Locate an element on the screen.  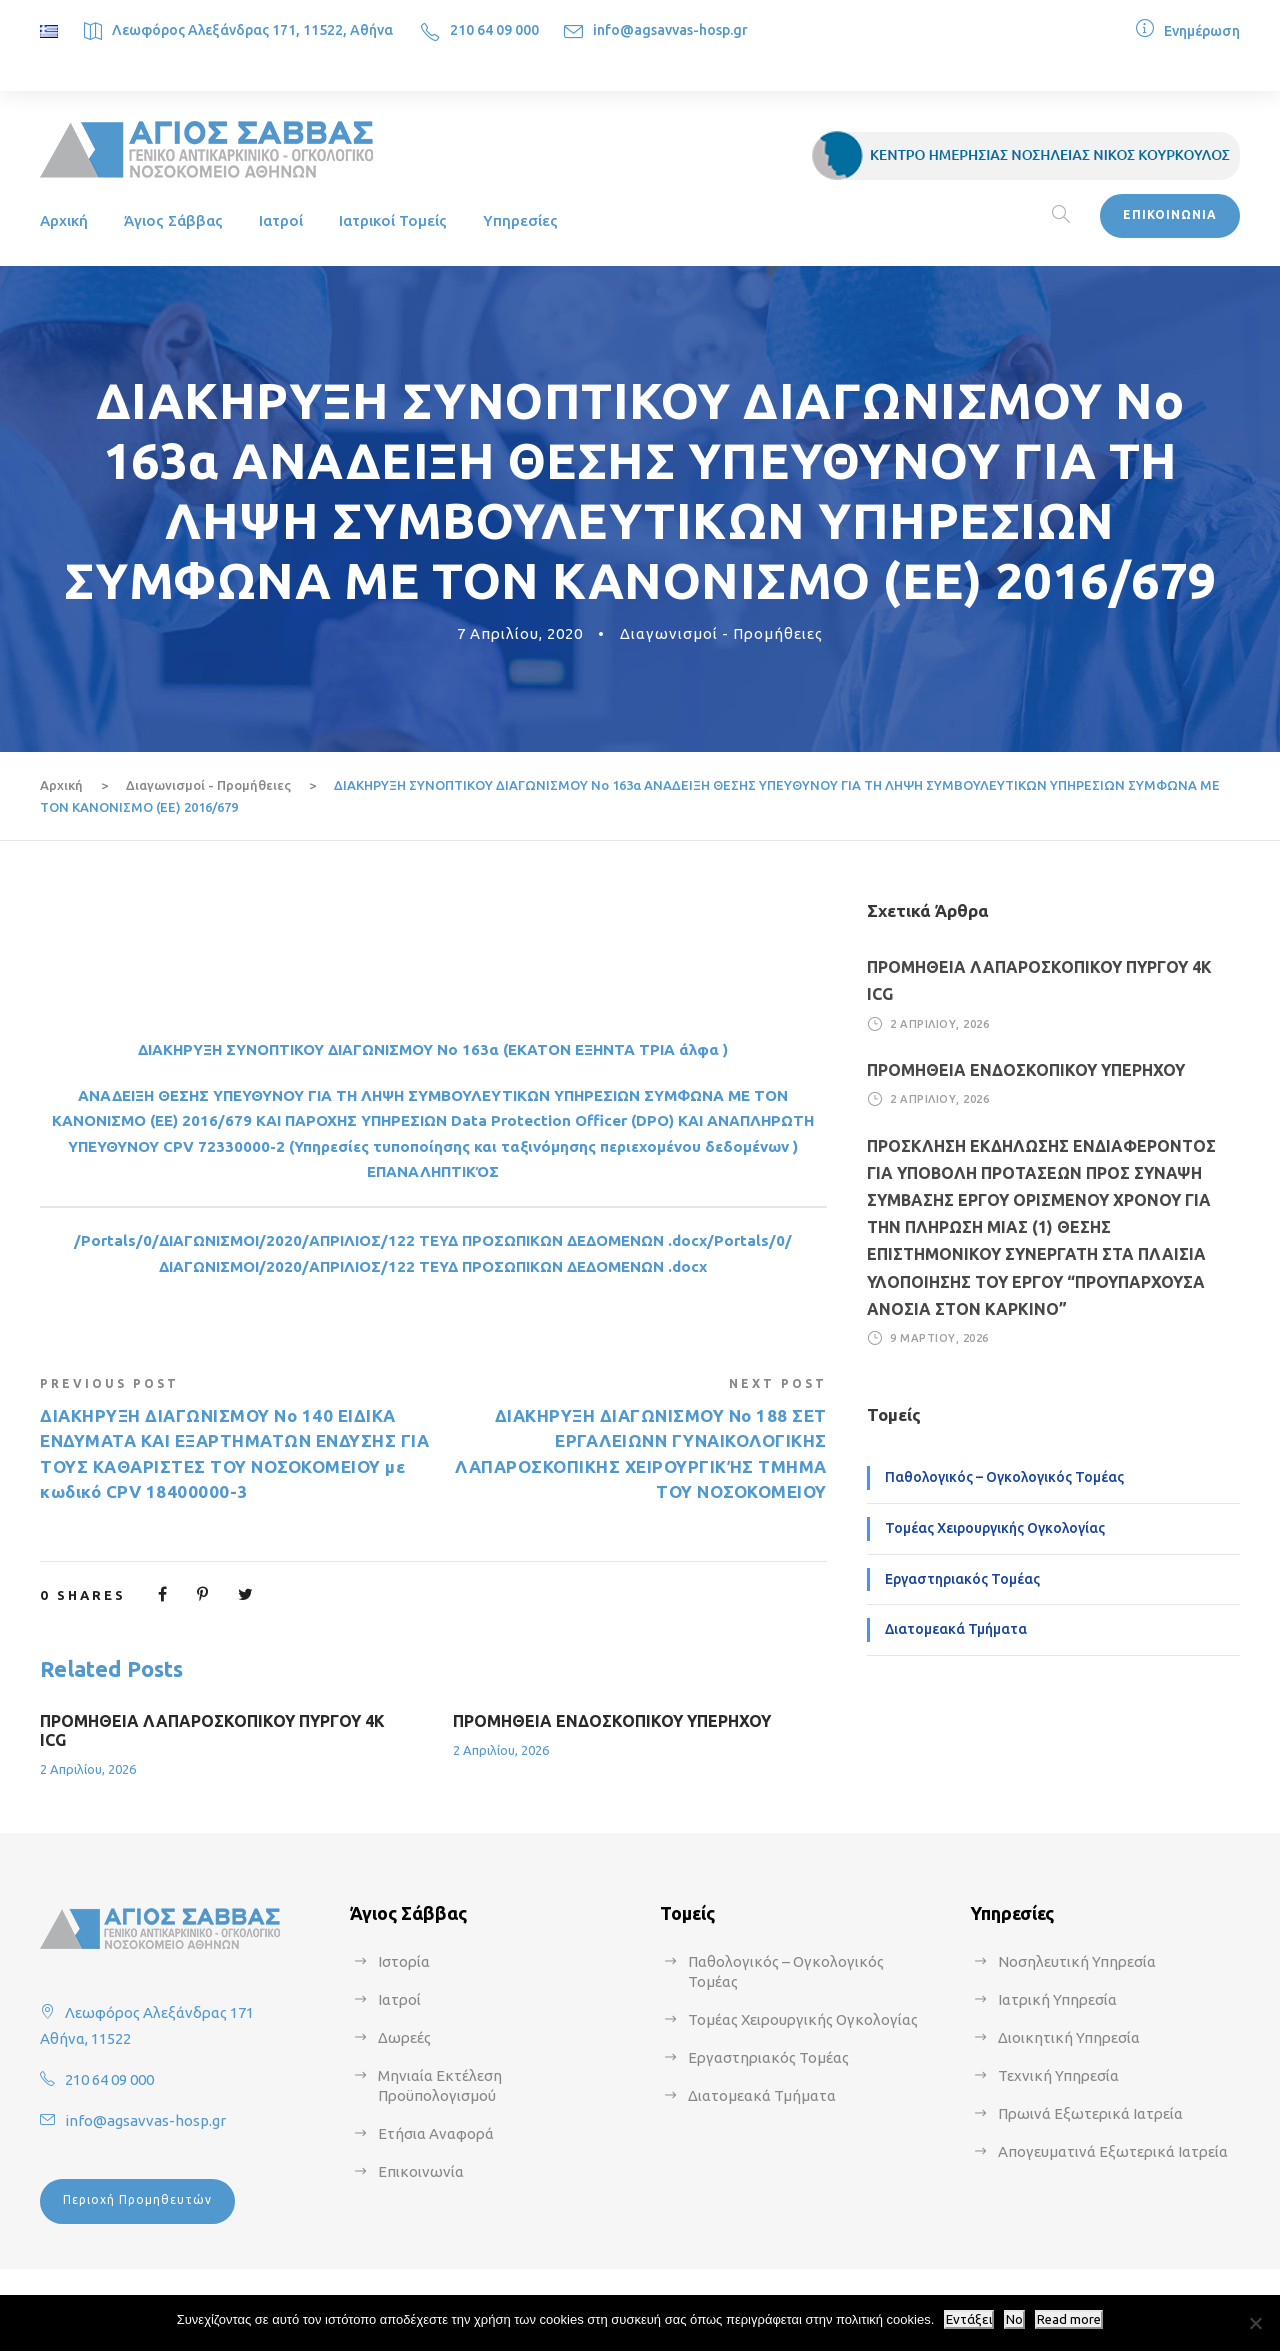
ΠΡΟΜΗΘΕΙΑ ΕΝΔΟΣΚΟΠΙΚΟΥ ΥΠΕΡΗΧΟΥ is located at coordinates (612, 1721).